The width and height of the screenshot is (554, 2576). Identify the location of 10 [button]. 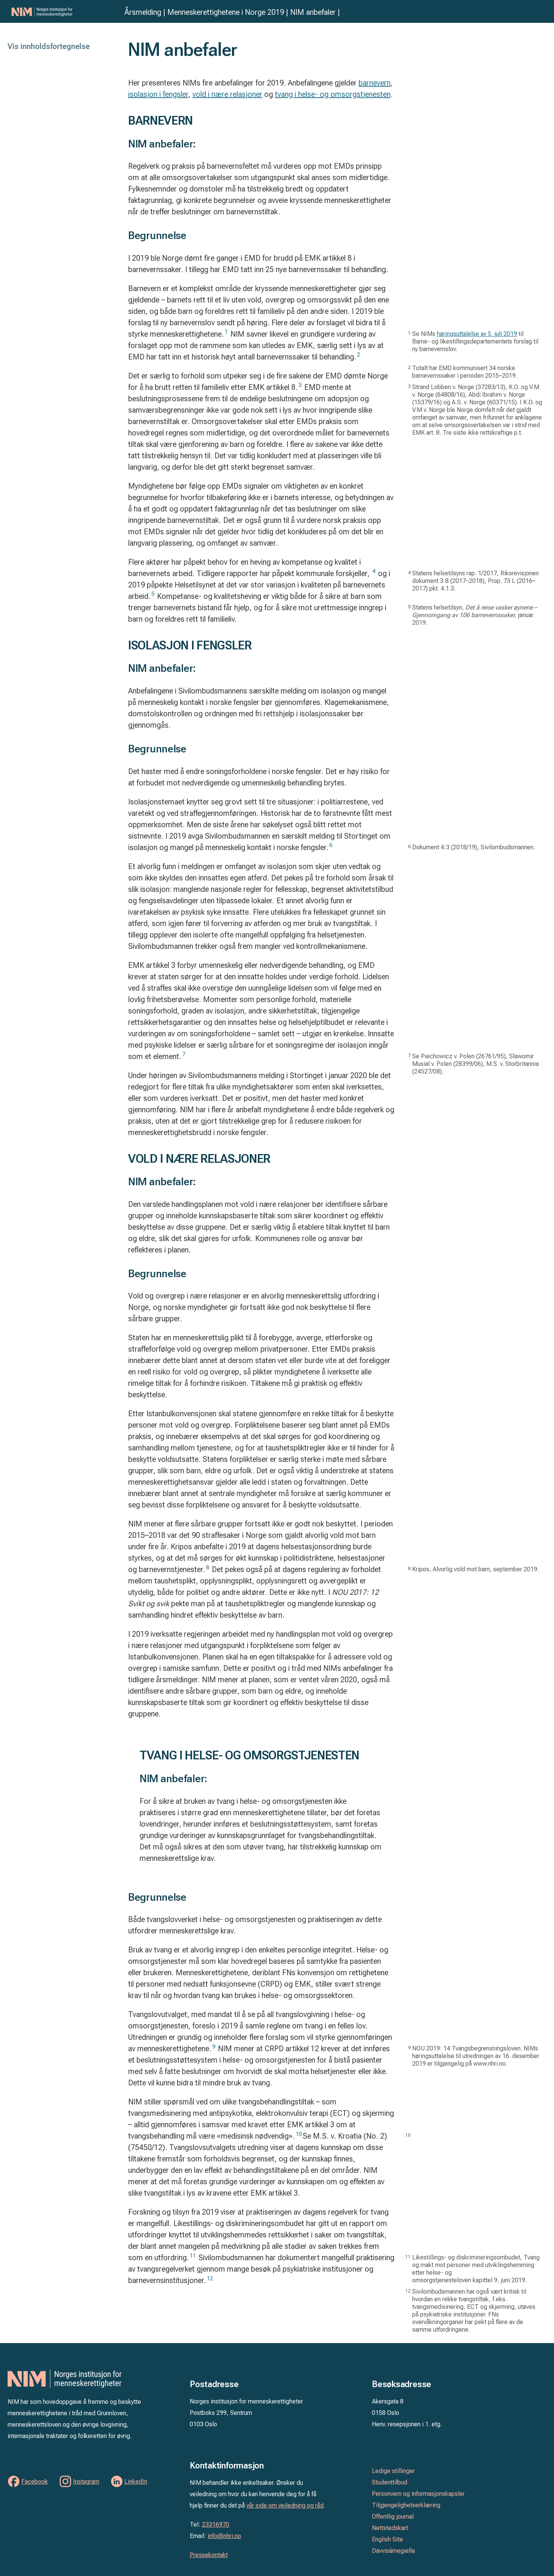
(299, 2134).